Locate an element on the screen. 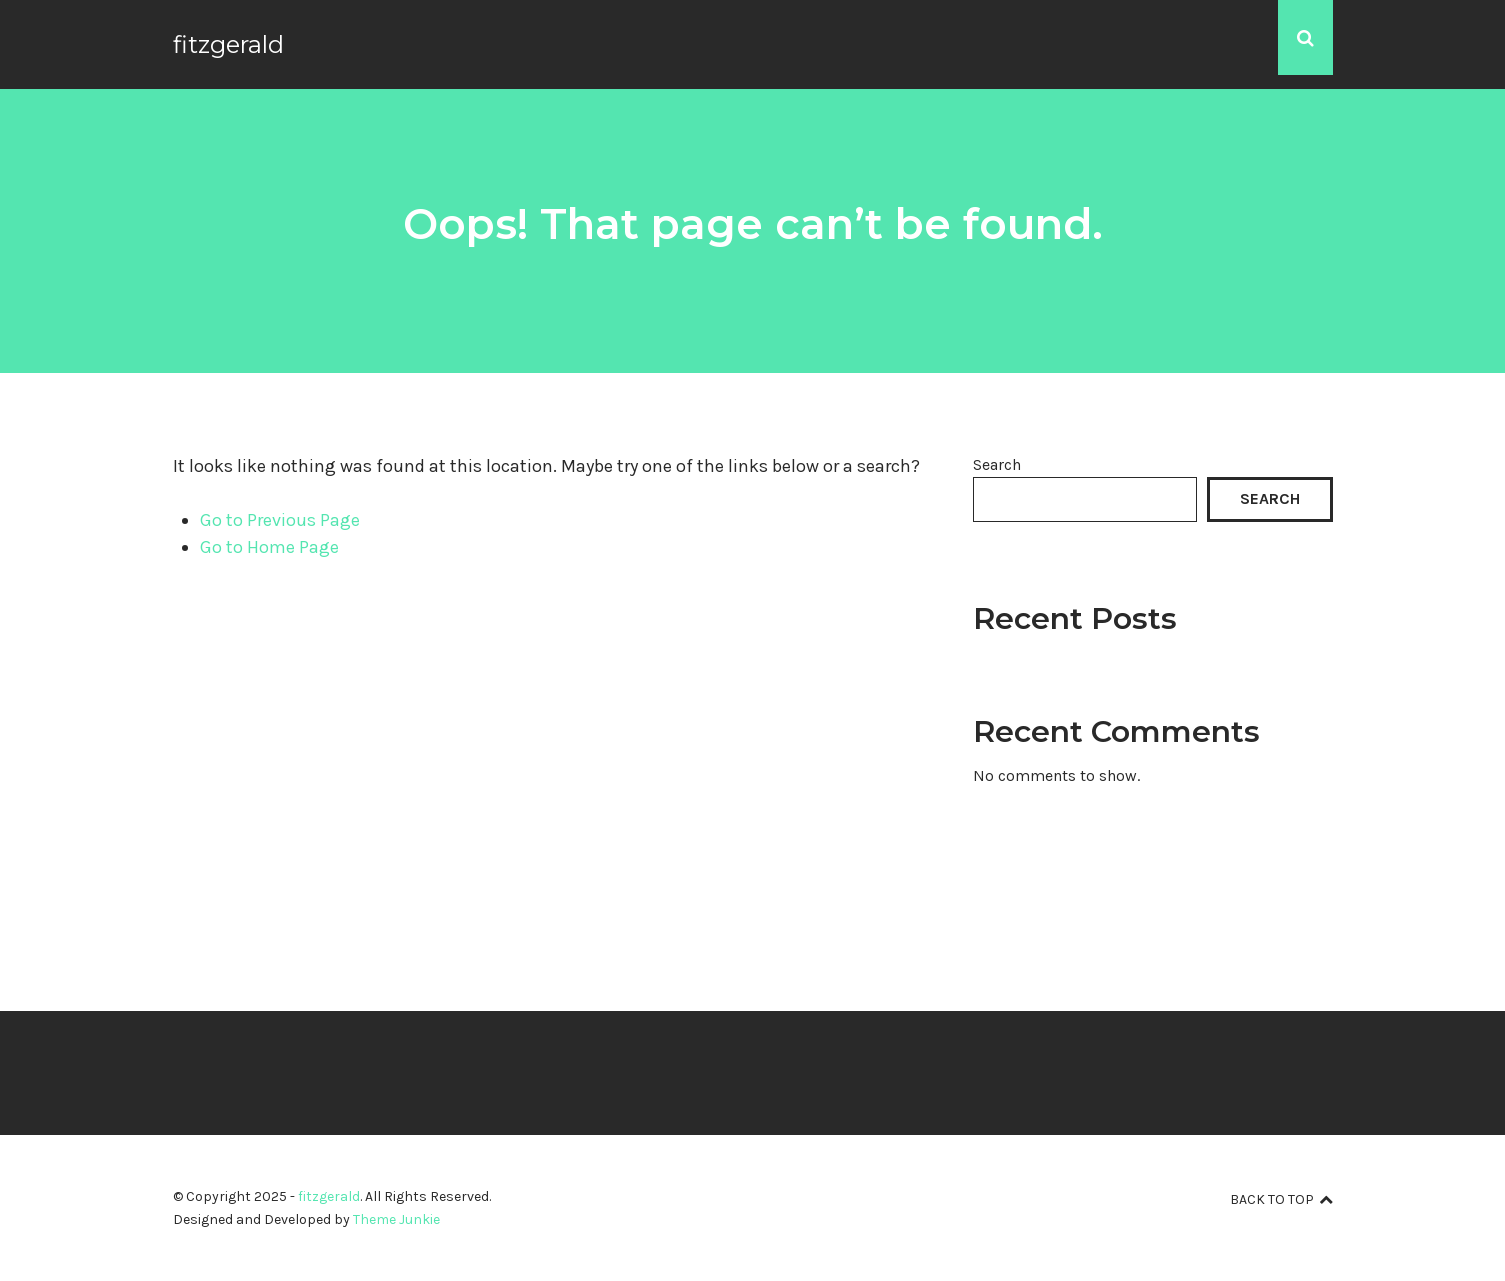 Image resolution: width=1505 pixels, height=1281 pixels. Go to Home Page is located at coordinates (269, 547).